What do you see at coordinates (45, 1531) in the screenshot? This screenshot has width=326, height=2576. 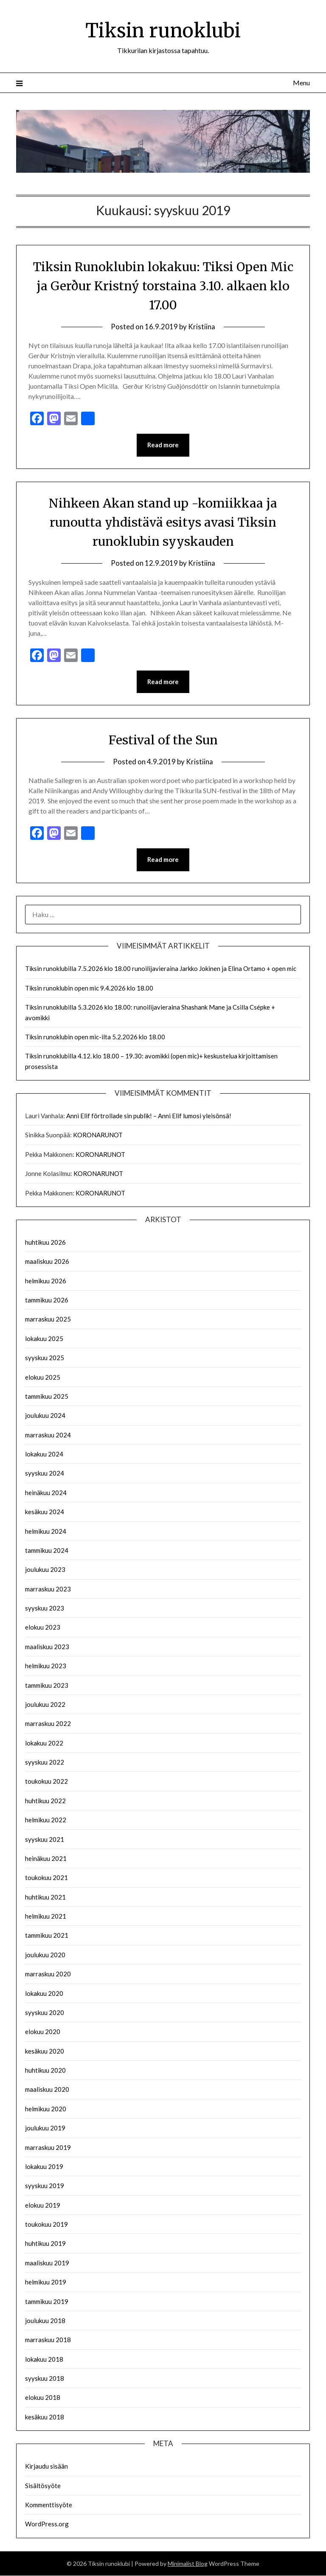 I see `helmikuu 2024` at bounding box center [45, 1531].